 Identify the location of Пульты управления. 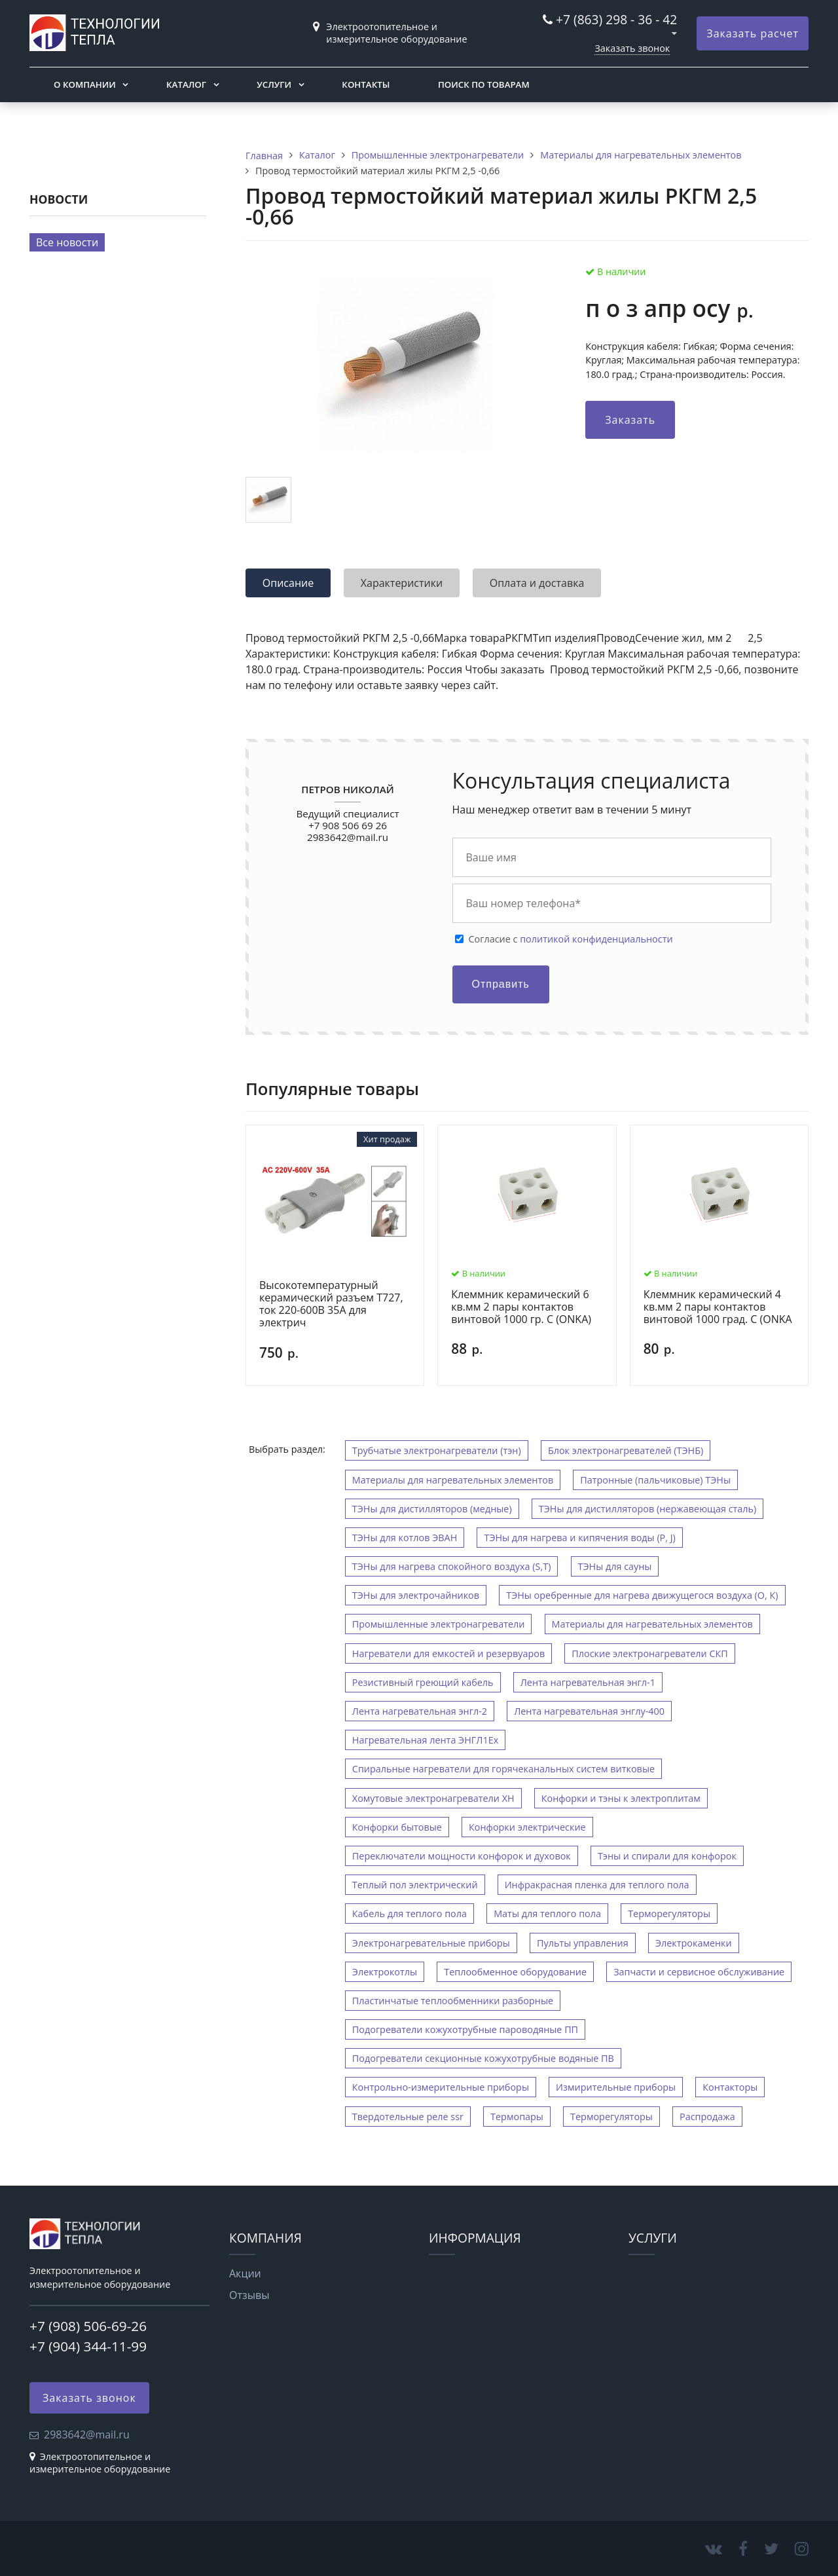
(582, 1943).